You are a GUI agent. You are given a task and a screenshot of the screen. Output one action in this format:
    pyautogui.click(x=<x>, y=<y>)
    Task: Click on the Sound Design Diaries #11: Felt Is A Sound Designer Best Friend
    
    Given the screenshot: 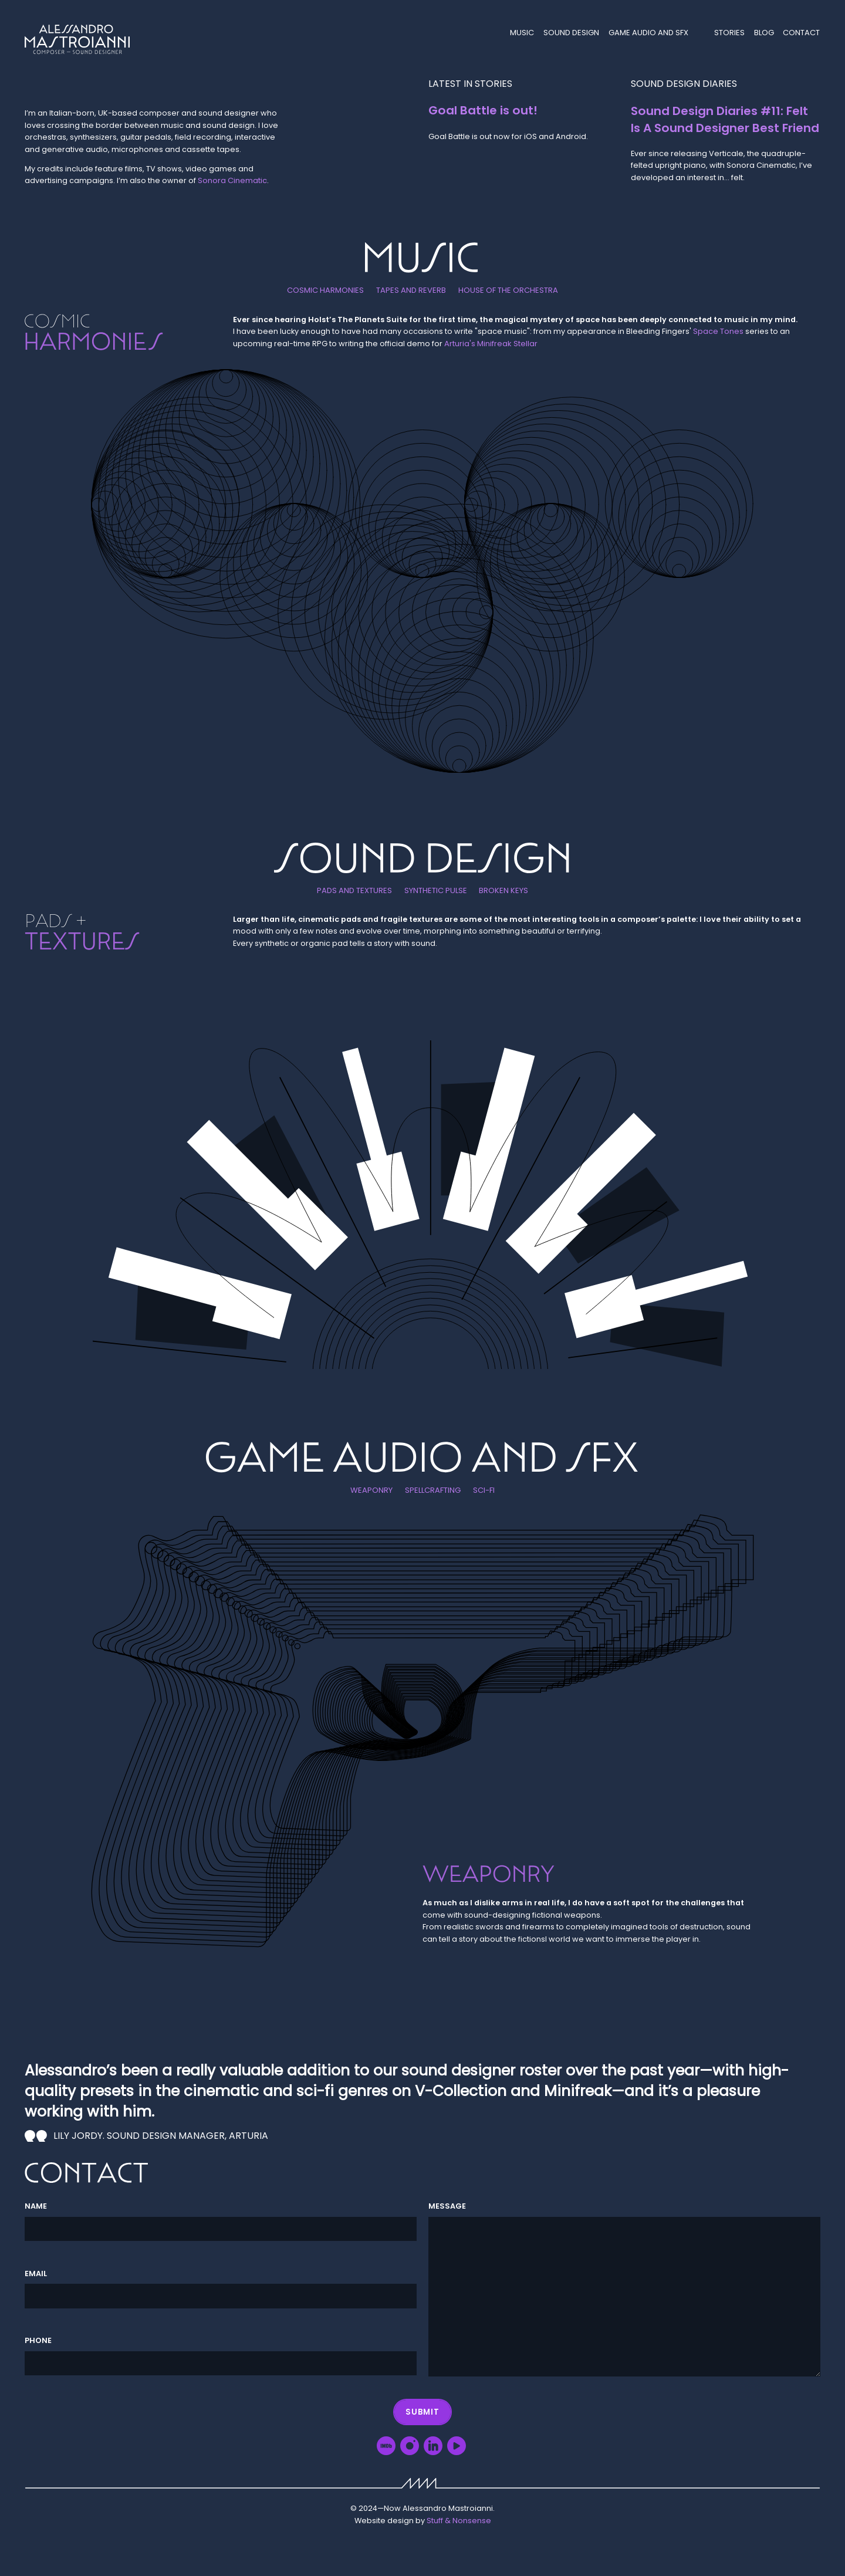 What is the action you would take?
    pyautogui.click(x=725, y=119)
    